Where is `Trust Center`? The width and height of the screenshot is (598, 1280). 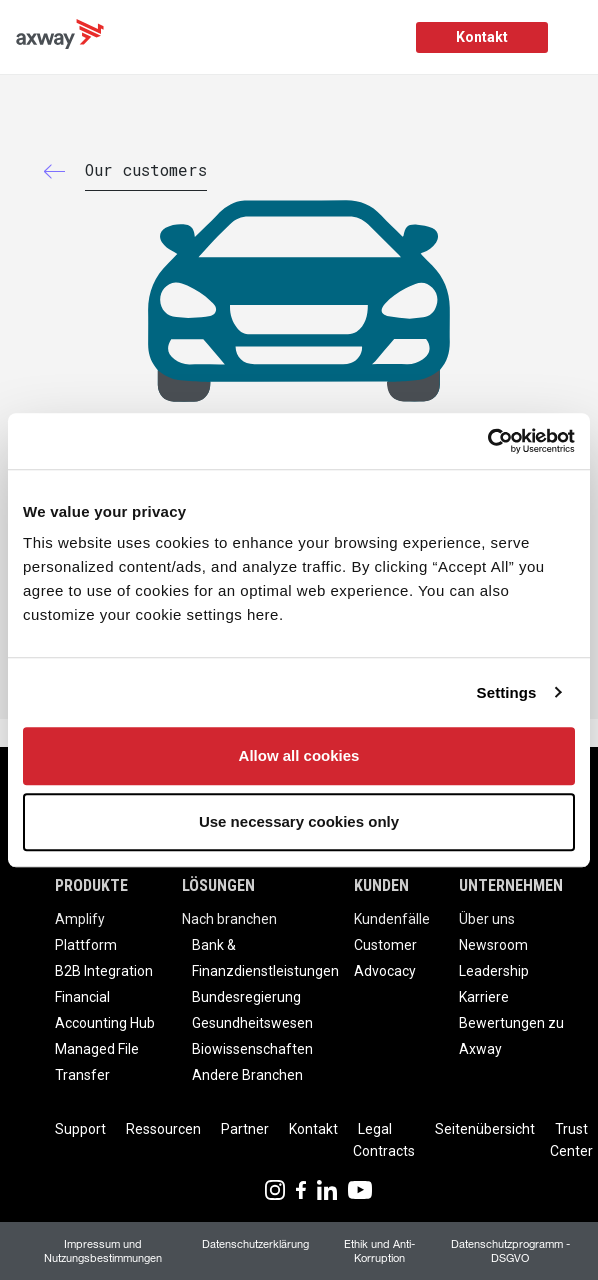 Trust Center is located at coordinates (571, 1140).